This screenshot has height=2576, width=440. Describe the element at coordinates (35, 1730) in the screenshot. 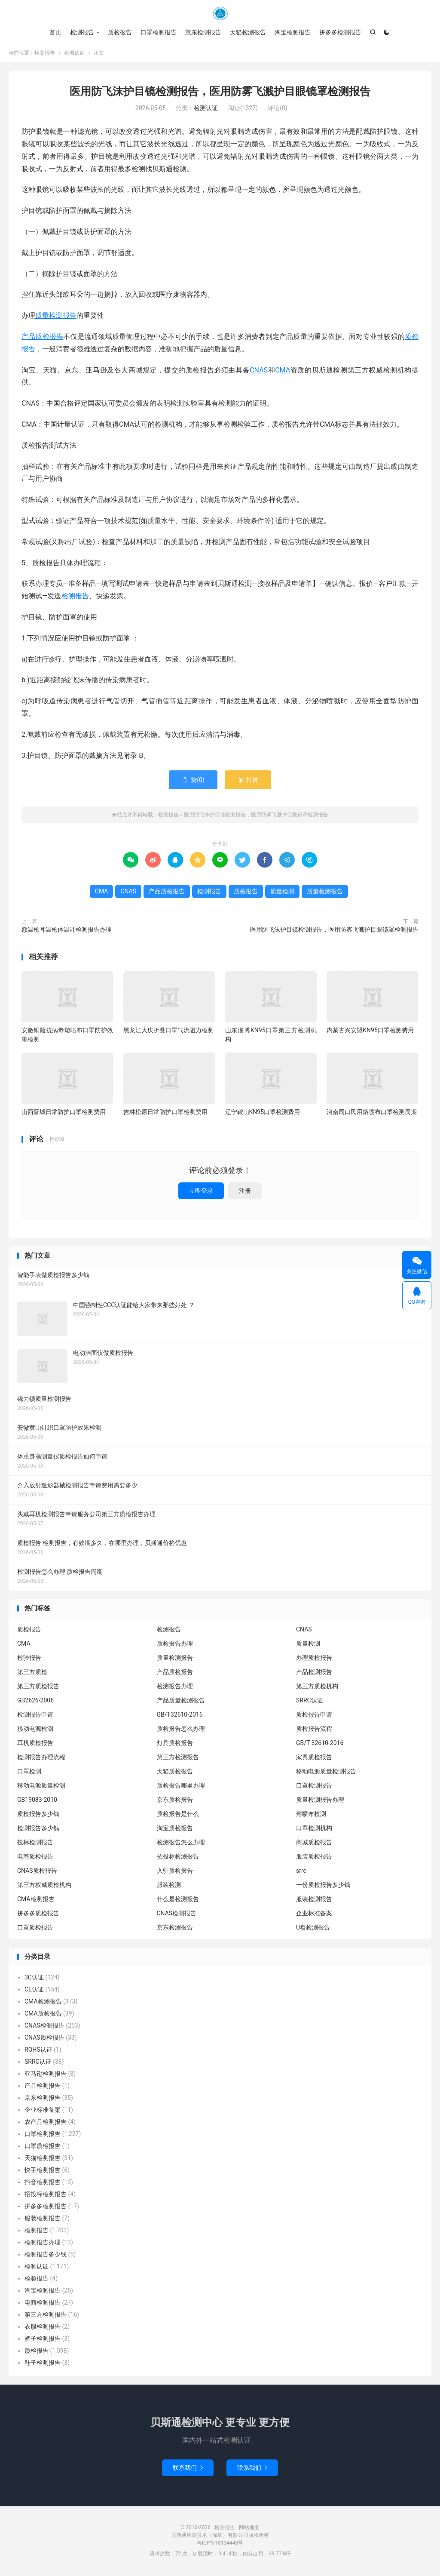

I see `移动电源检测` at that location.